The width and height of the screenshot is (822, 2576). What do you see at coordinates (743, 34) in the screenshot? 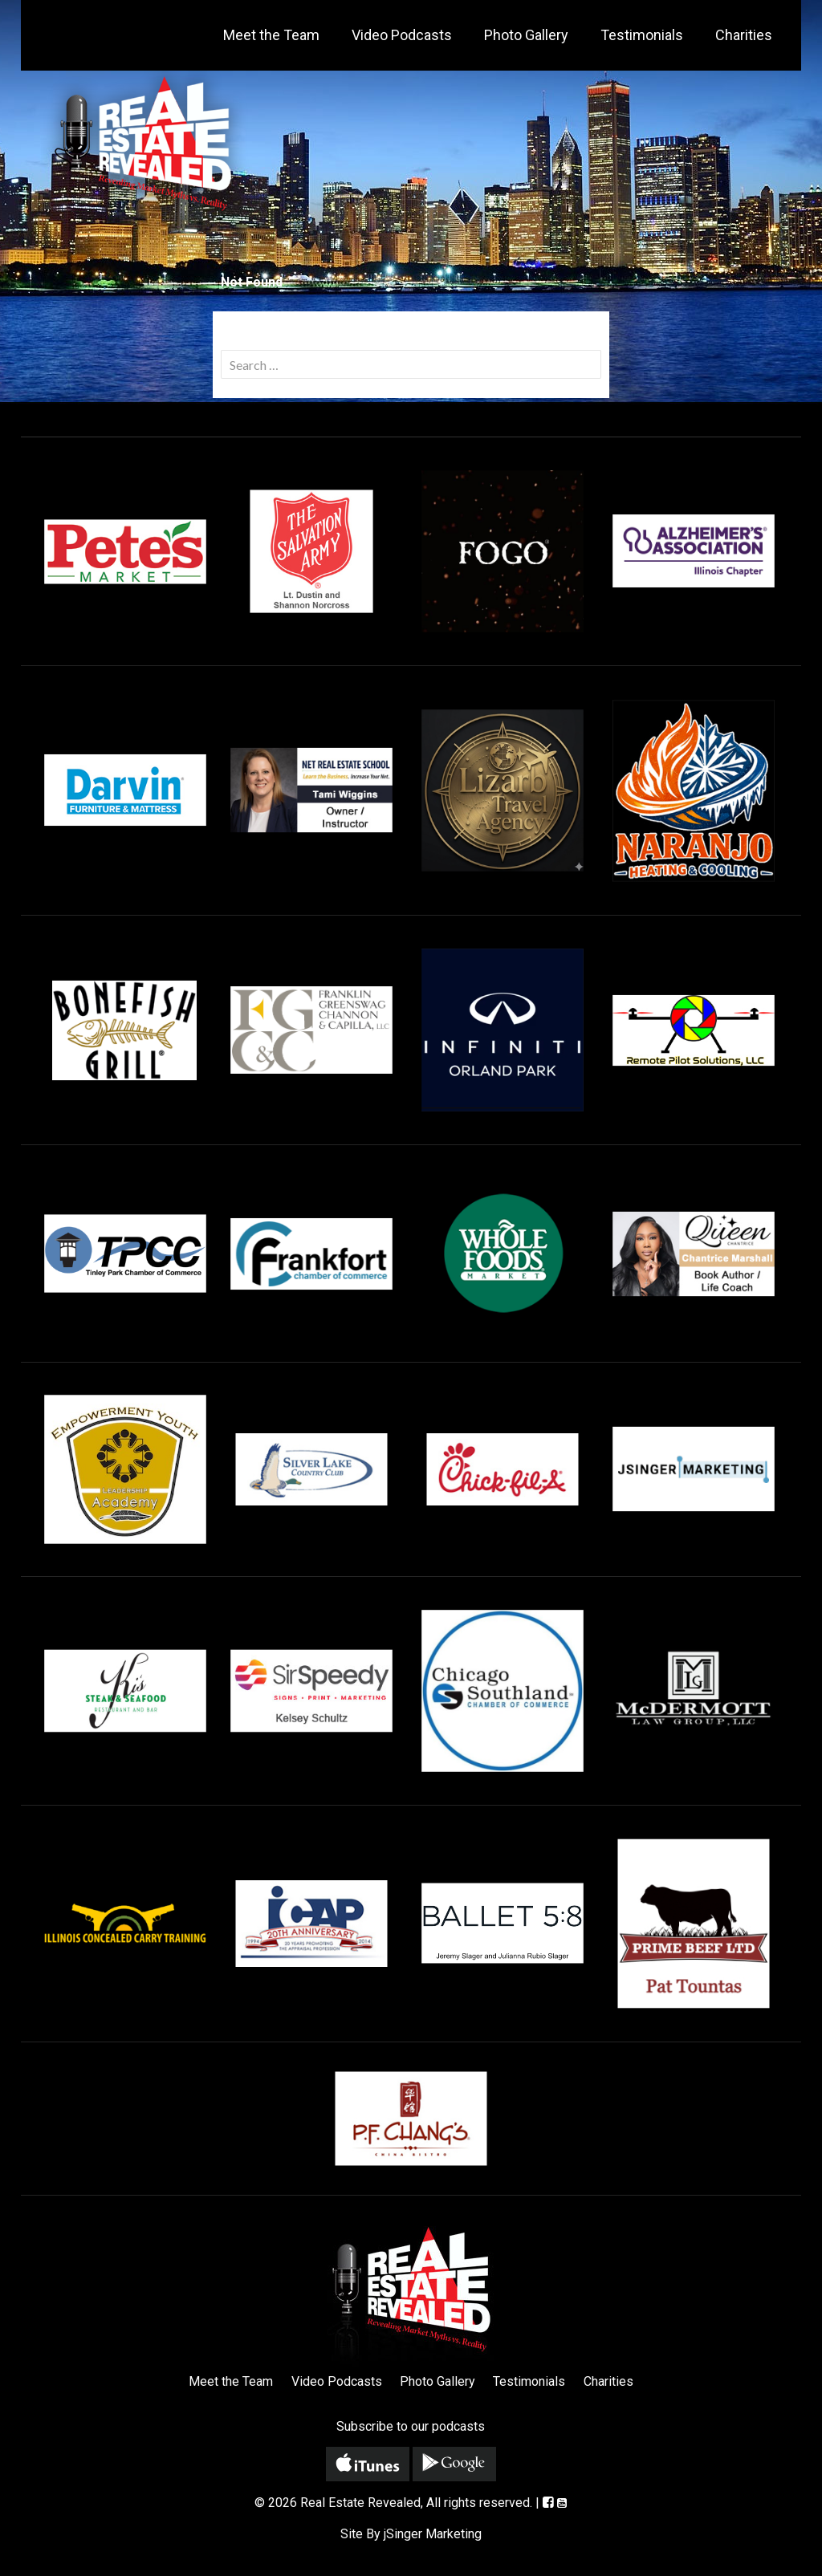
I see `Charities` at bounding box center [743, 34].